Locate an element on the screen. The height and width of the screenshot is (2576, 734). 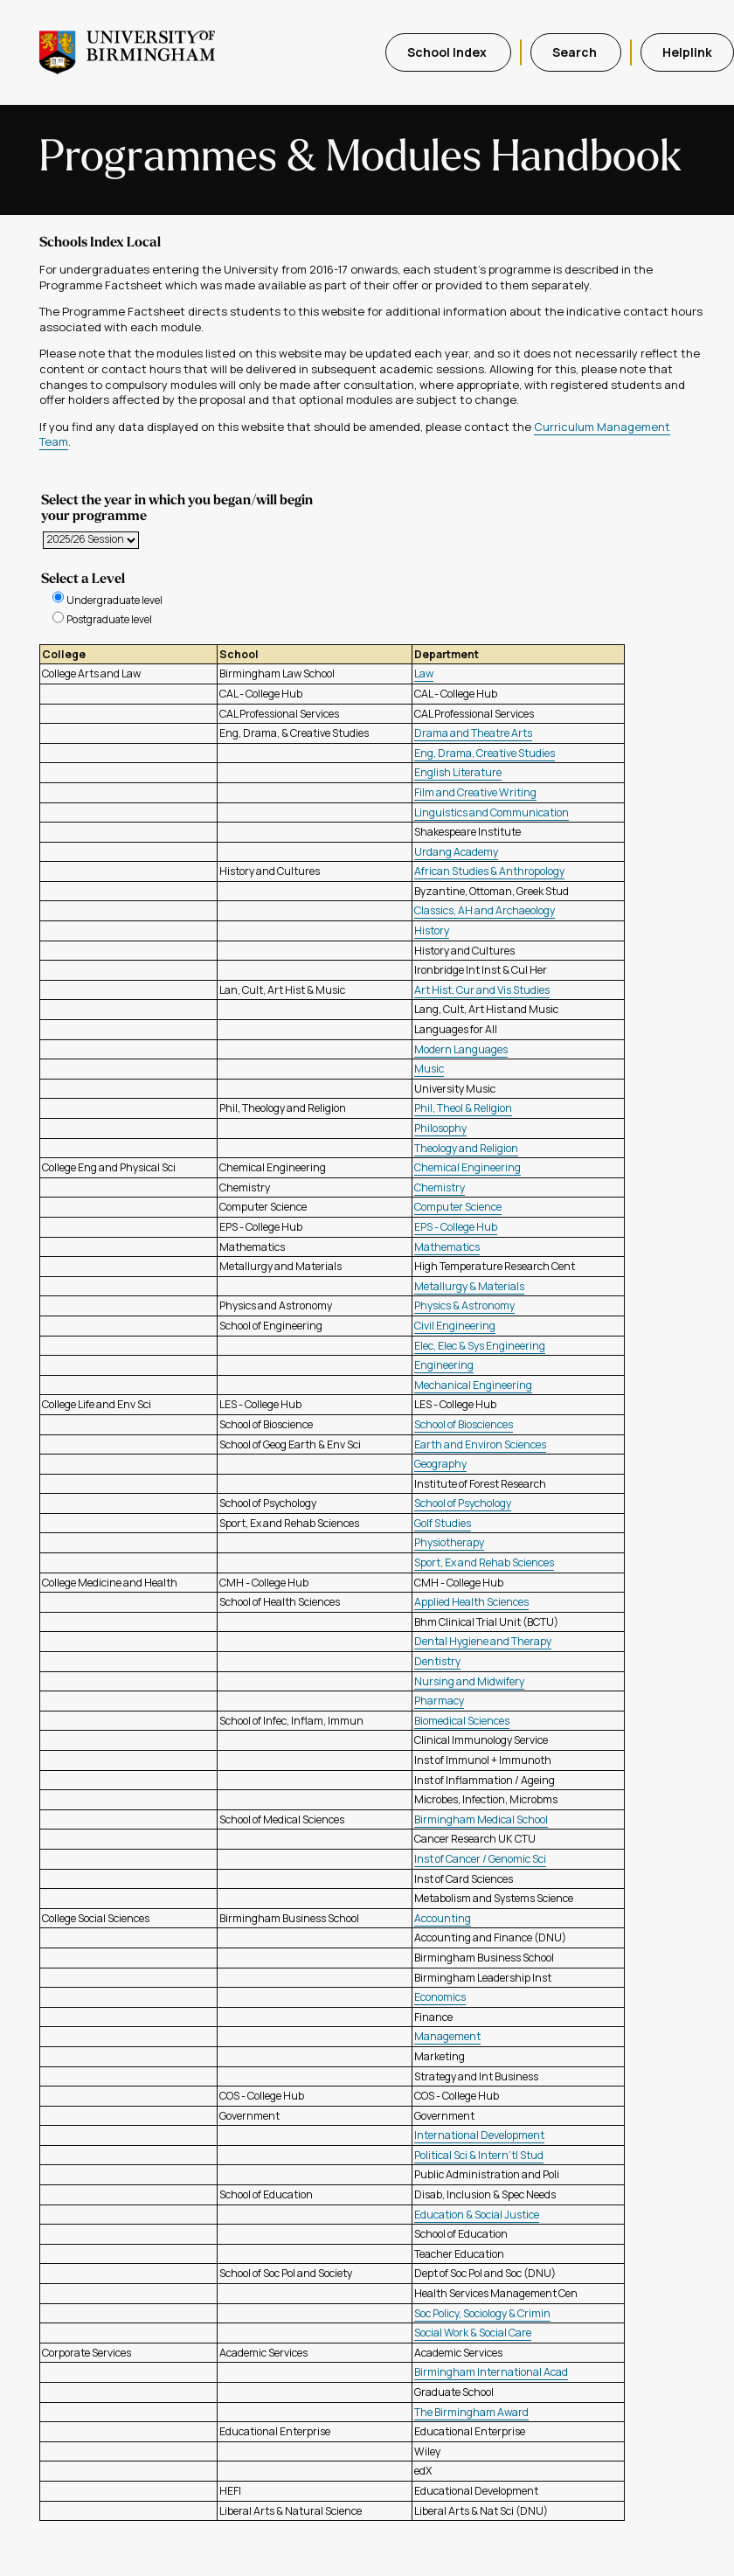
Dentistry is located at coordinates (437, 1661).